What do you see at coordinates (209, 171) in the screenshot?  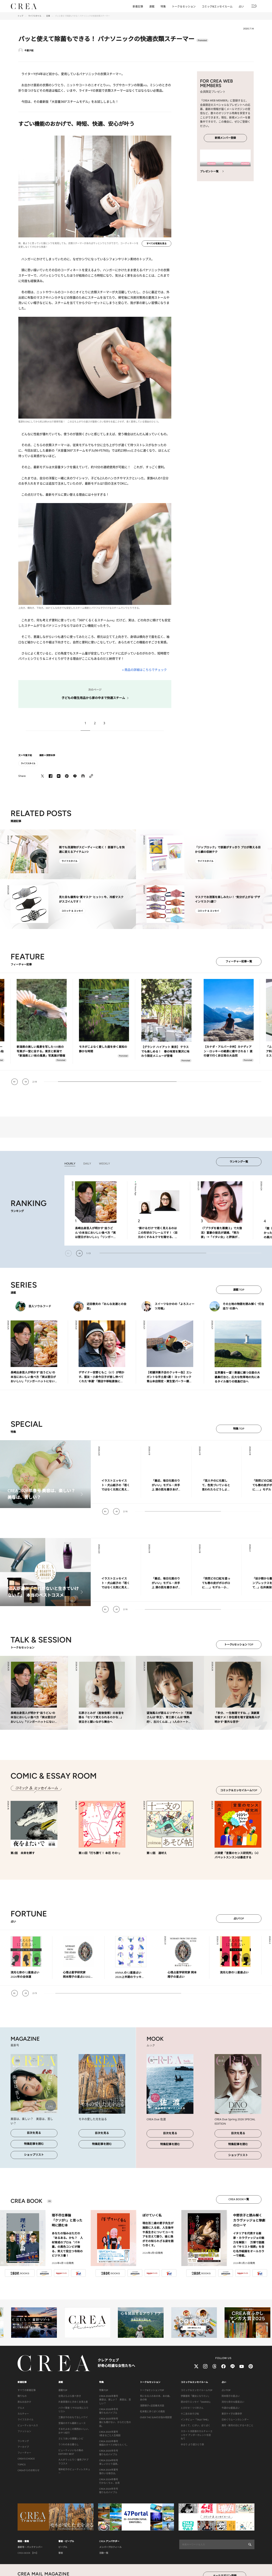 I see `プレゼント一覧` at bounding box center [209, 171].